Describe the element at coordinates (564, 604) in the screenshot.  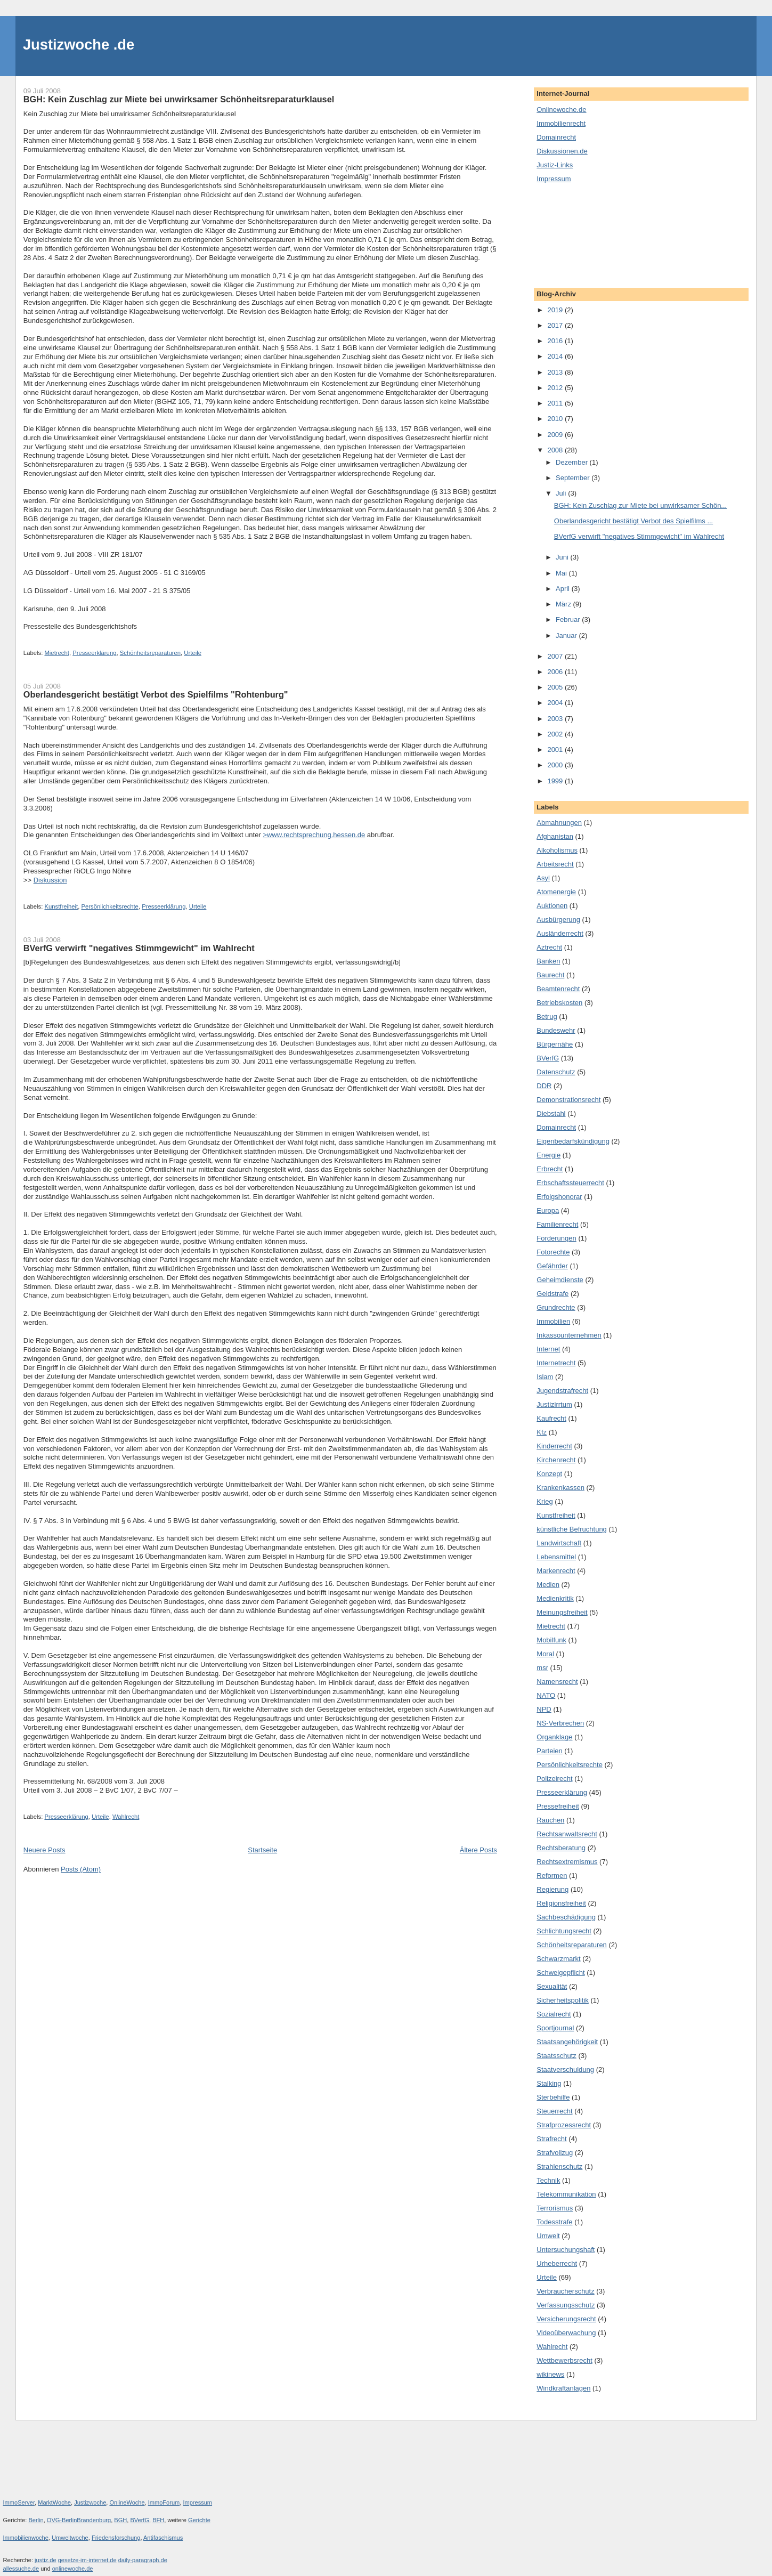
I see `März` at that location.